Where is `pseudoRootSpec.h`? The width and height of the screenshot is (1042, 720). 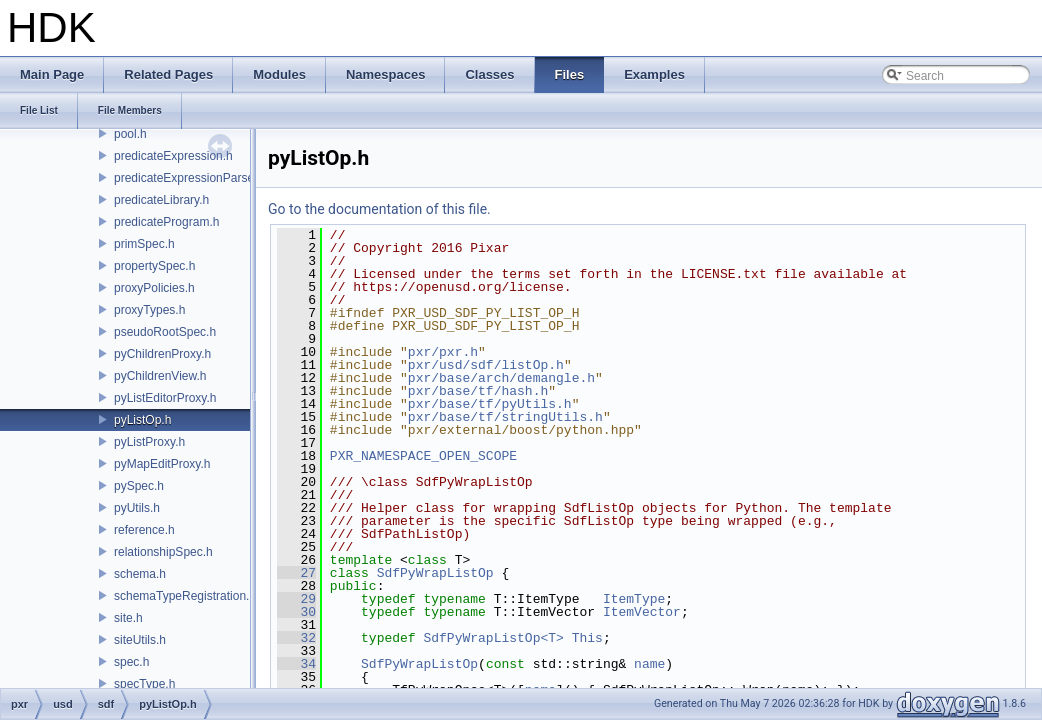
pseudoRootSpec.h is located at coordinates (165, 332).